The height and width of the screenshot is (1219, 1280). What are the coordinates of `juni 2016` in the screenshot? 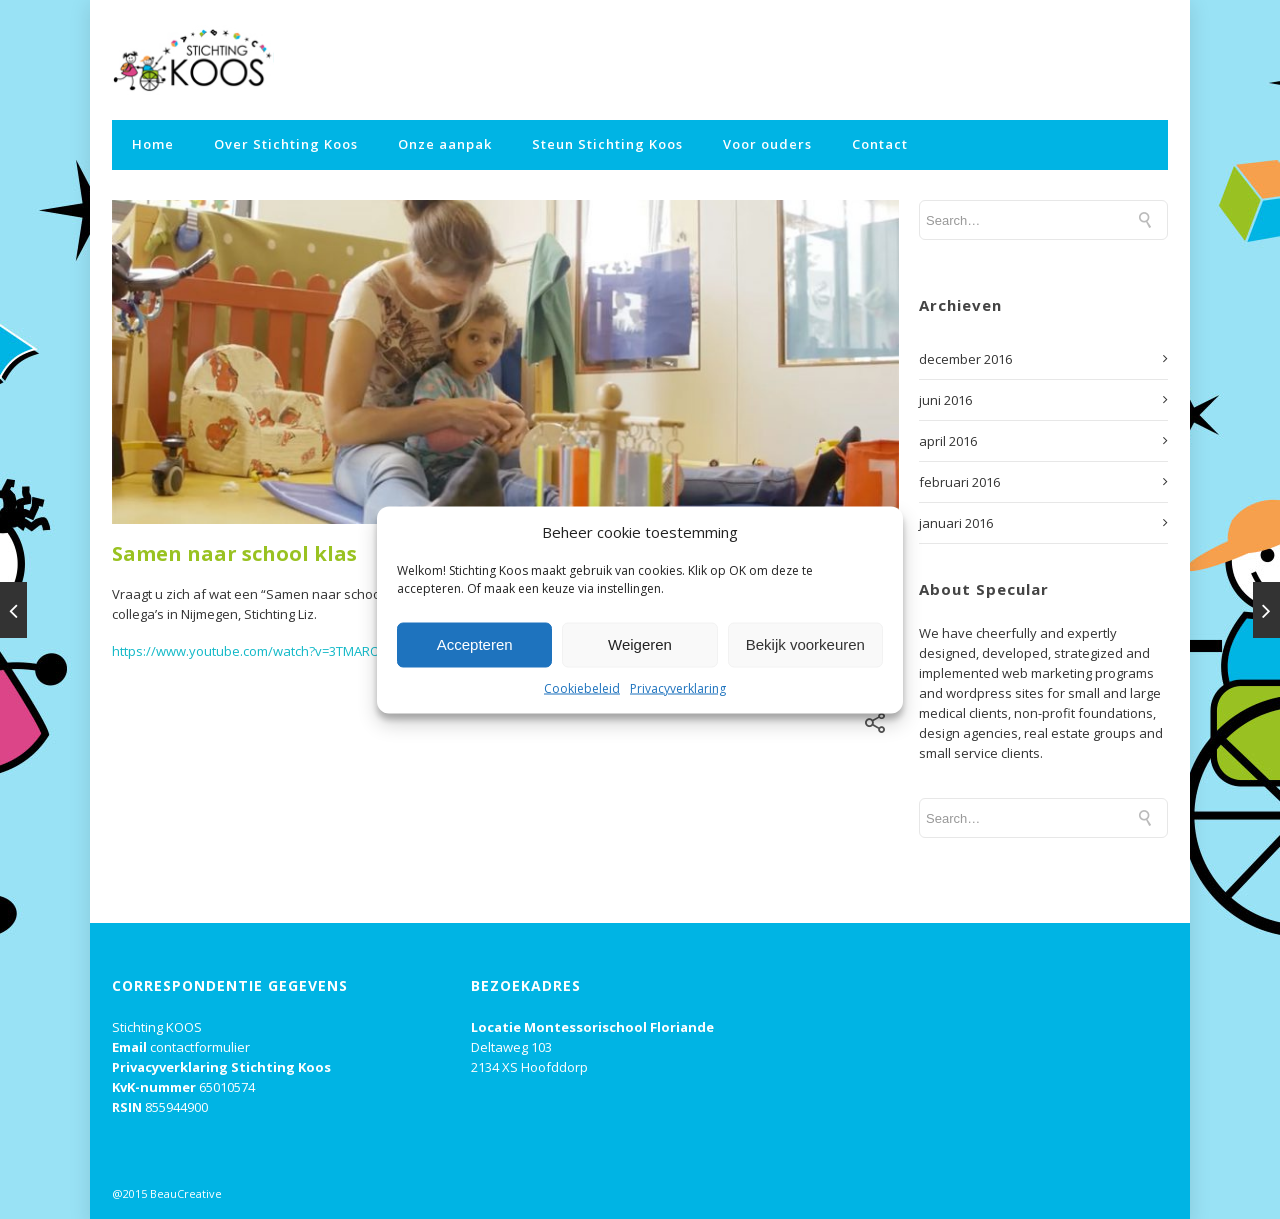 It's located at (945, 400).